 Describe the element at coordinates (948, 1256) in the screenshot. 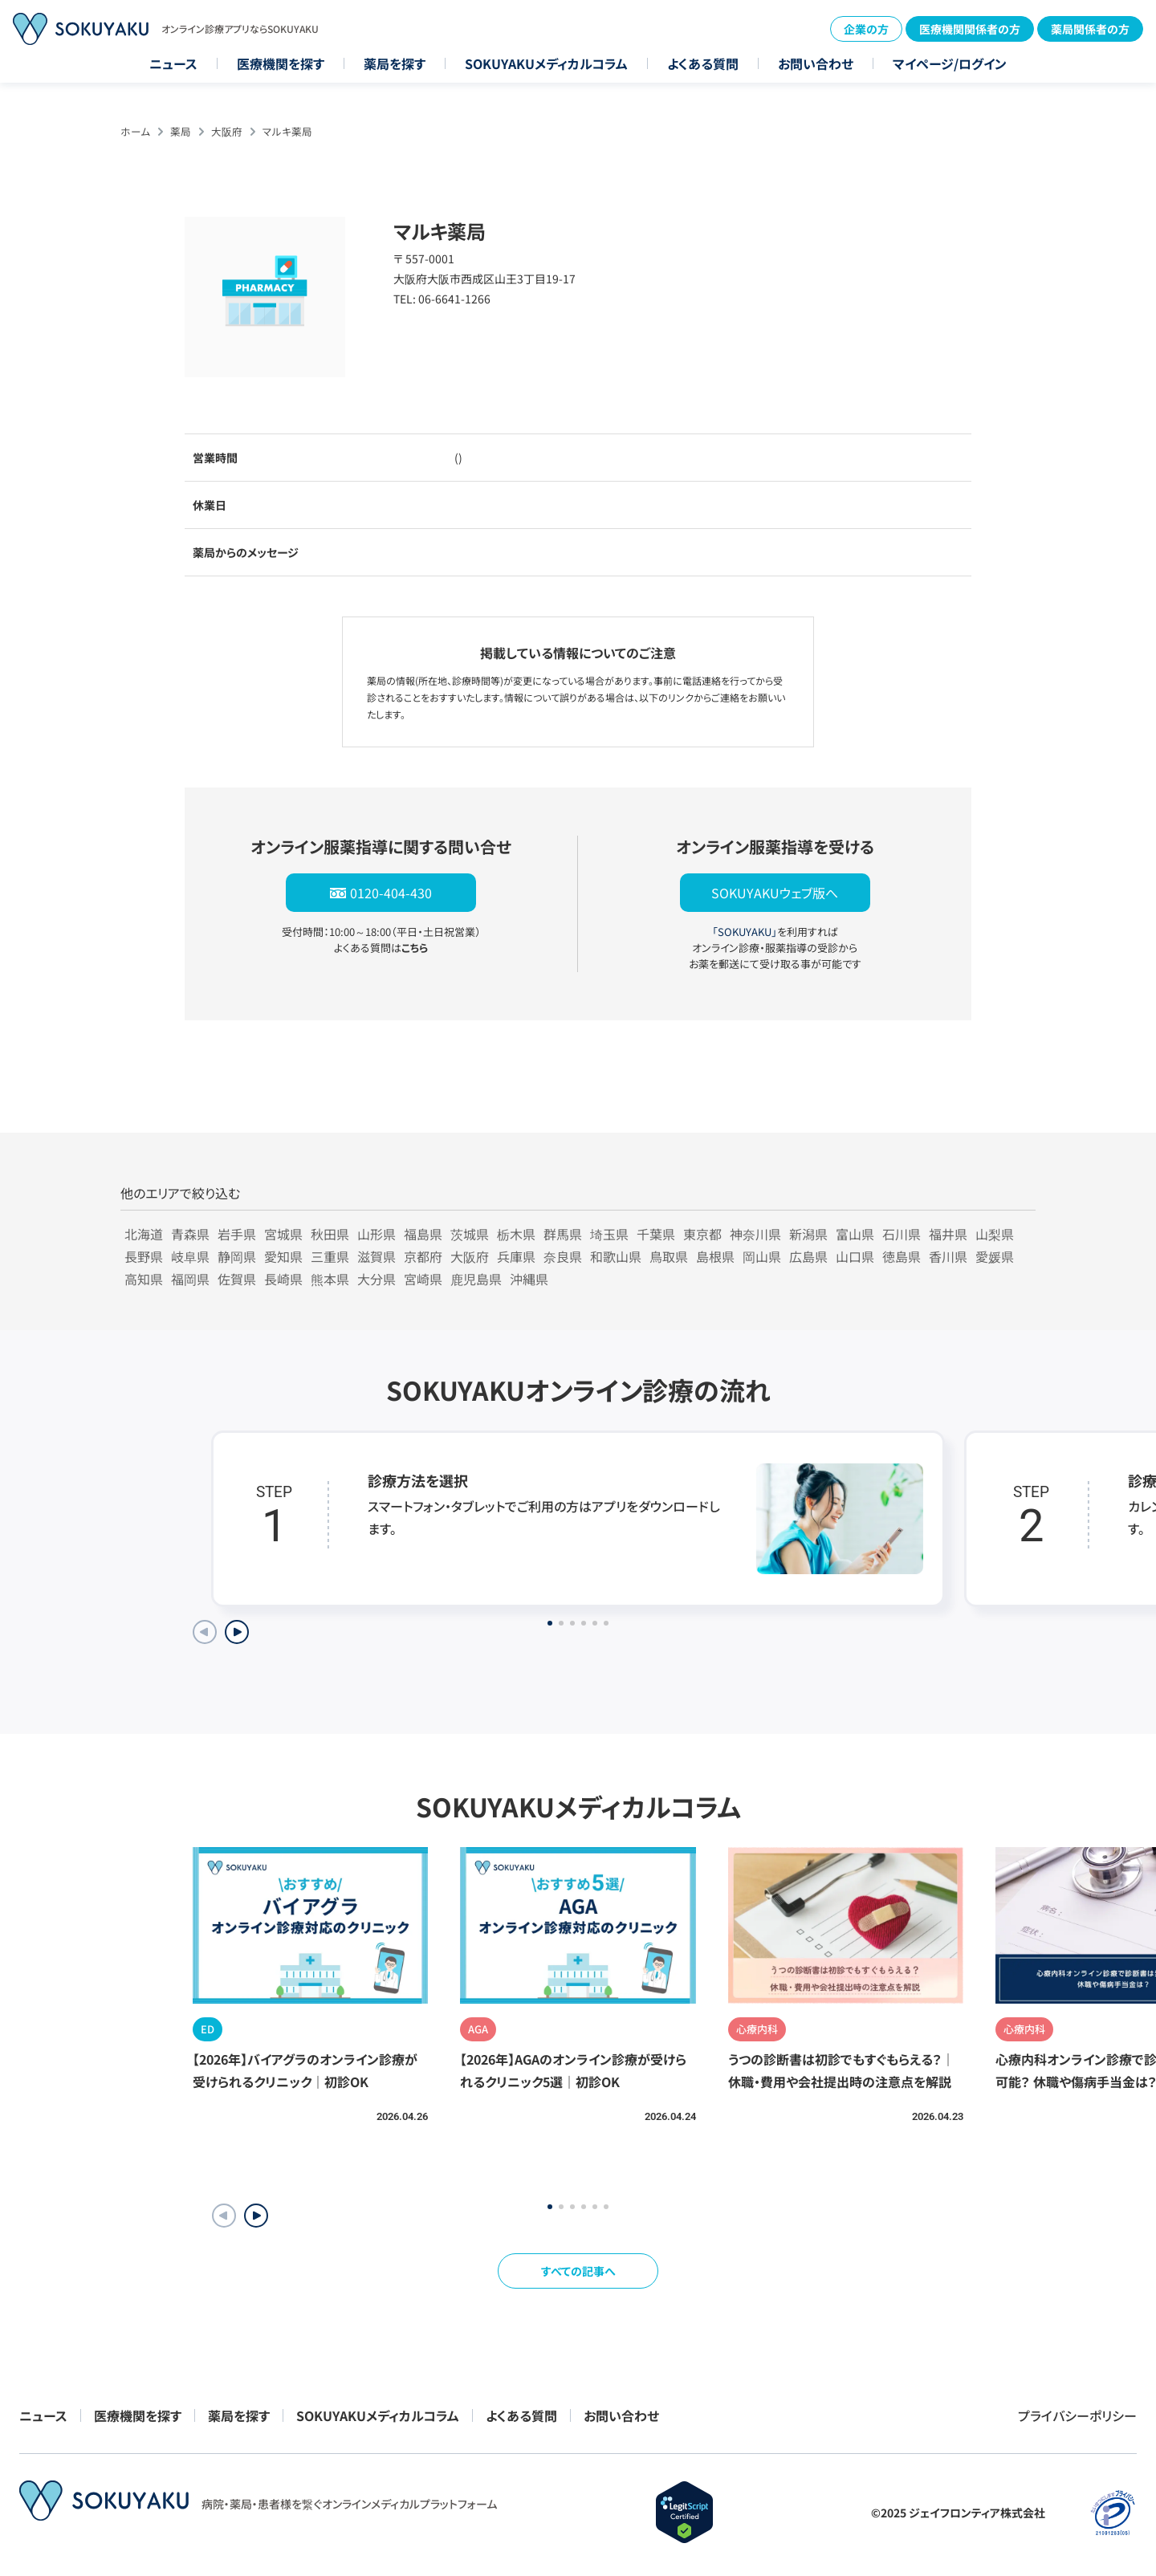

I see `香川県` at that location.